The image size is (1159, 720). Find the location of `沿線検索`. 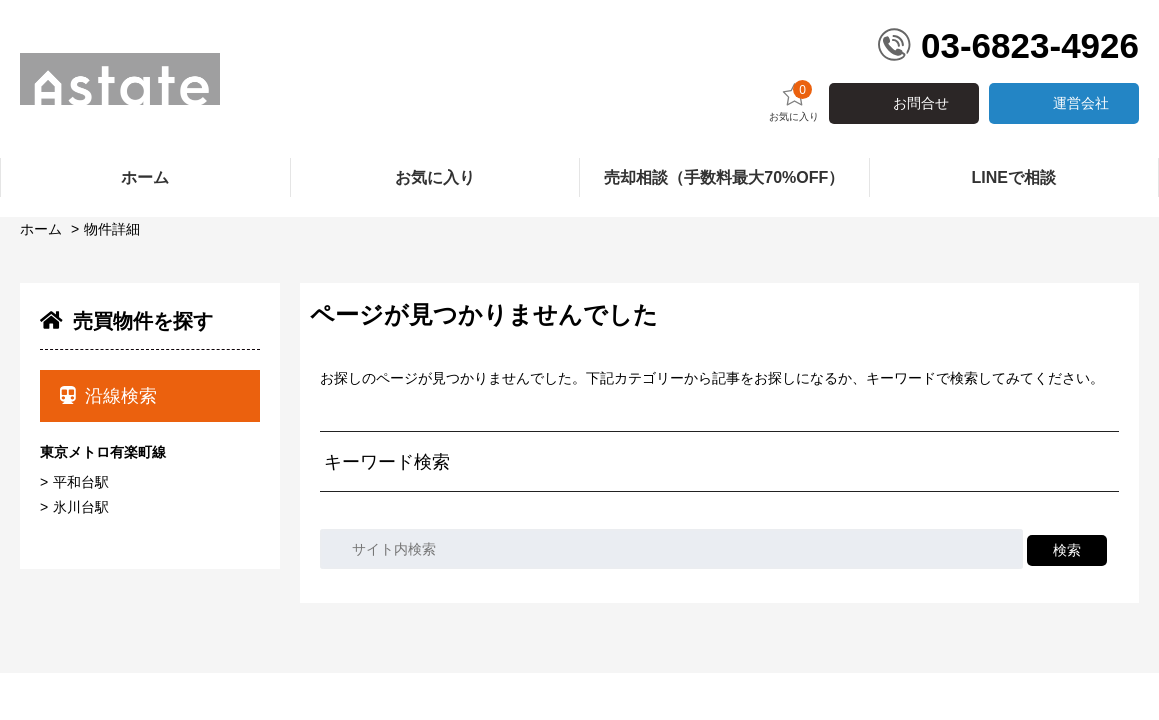

沿線検索 is located at coordinates (108, 396).